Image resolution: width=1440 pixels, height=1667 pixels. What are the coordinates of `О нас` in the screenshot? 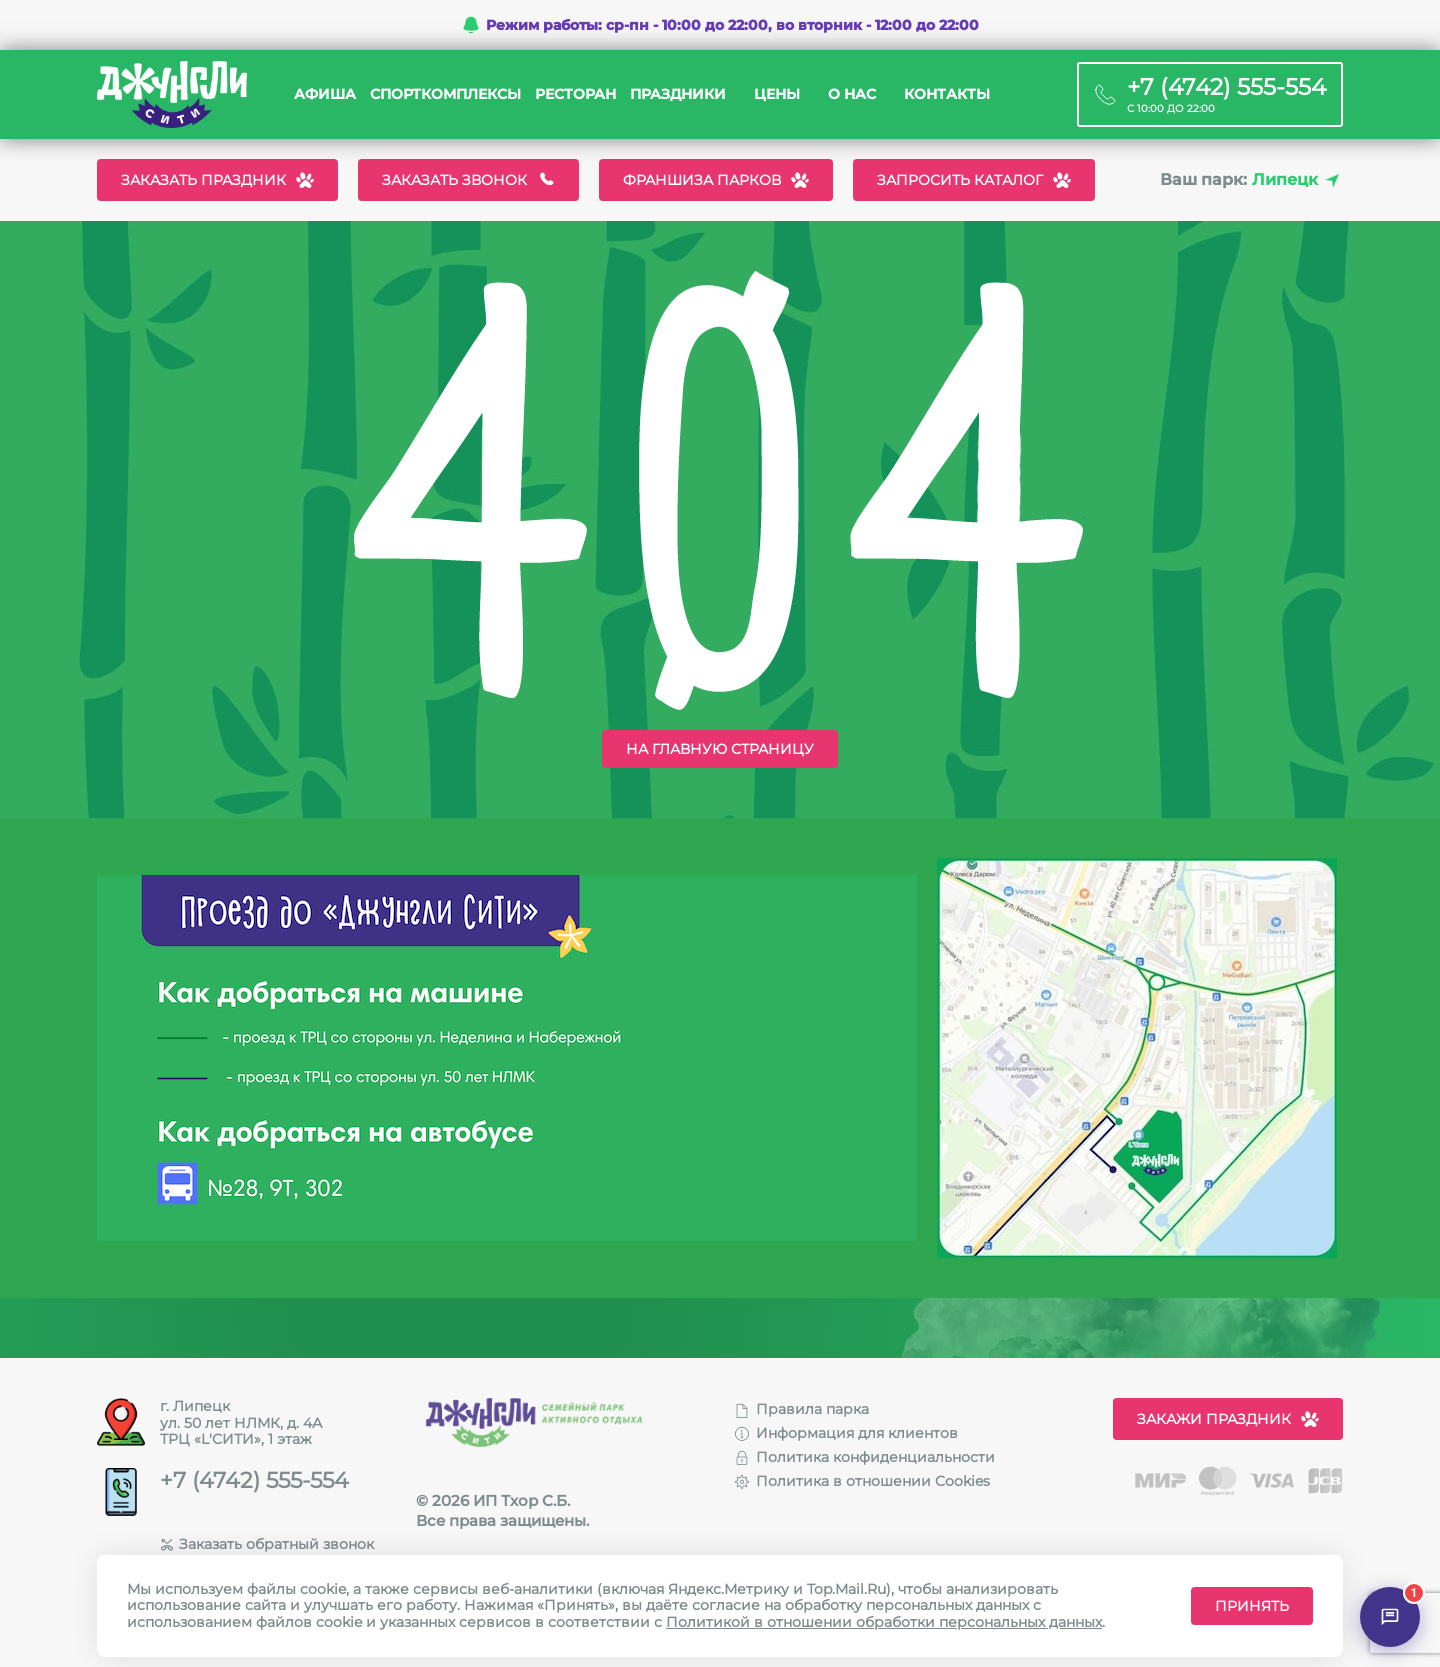 It's located at (852, 94).